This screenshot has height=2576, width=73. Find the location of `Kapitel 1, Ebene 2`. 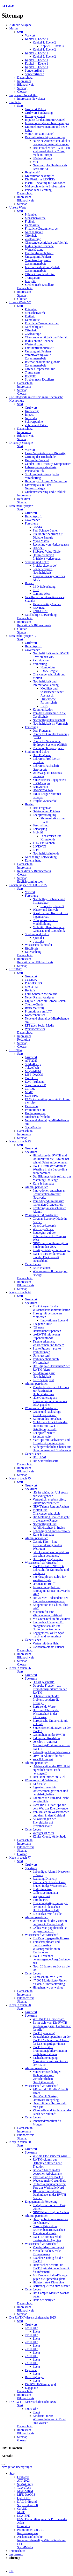

Kapitel 1, Ebene 2 is located at coordinates (44, 42).